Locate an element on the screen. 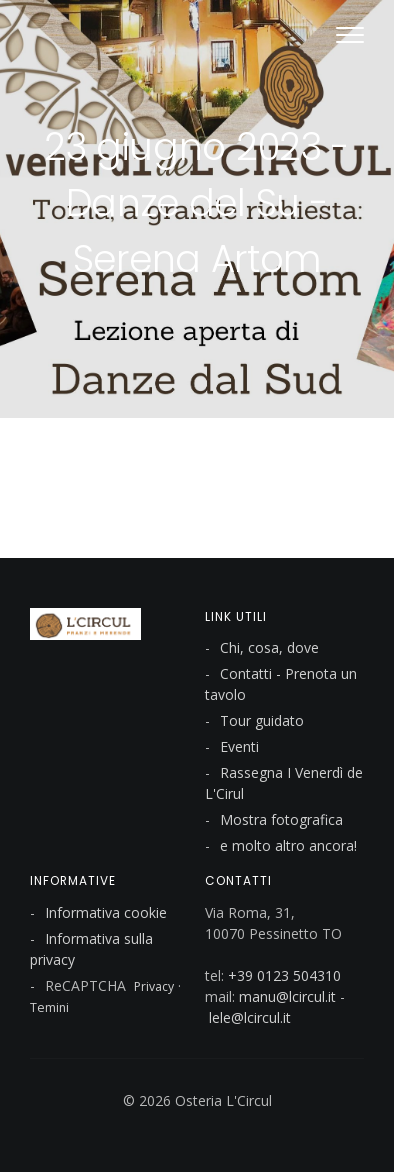 This screenshot has width=394, height=1172. Mostra fotografica is located at coordinates (281, 819).